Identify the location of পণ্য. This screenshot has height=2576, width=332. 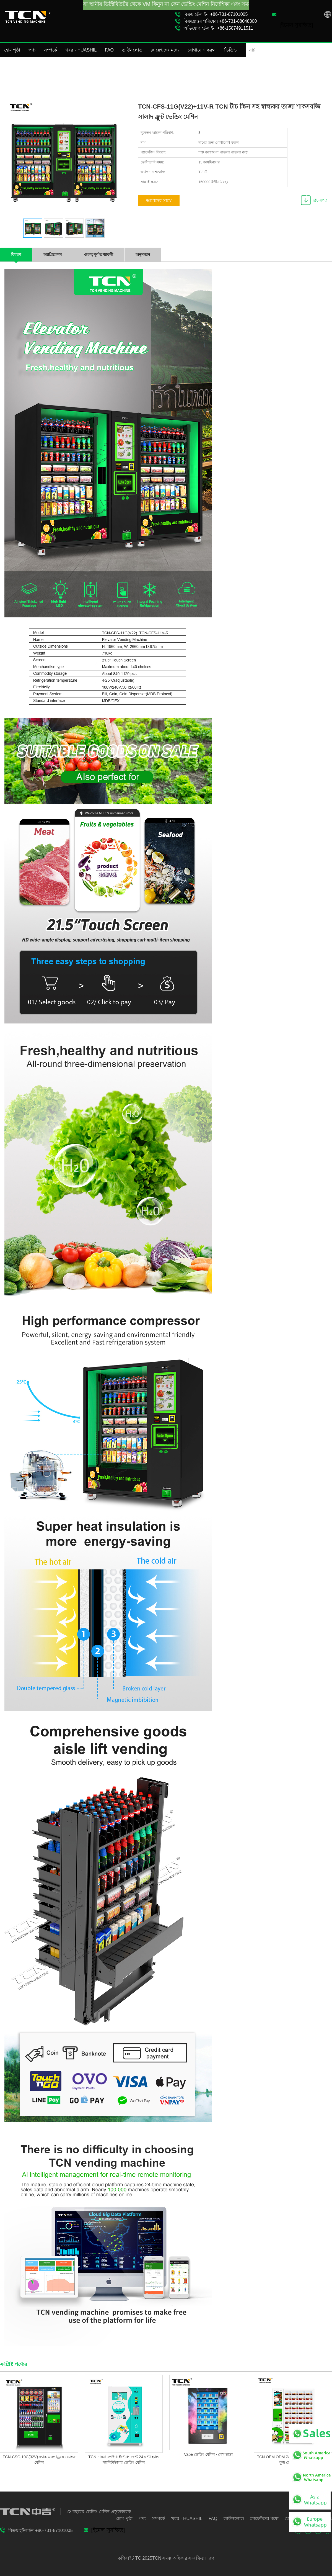
(32, 50).